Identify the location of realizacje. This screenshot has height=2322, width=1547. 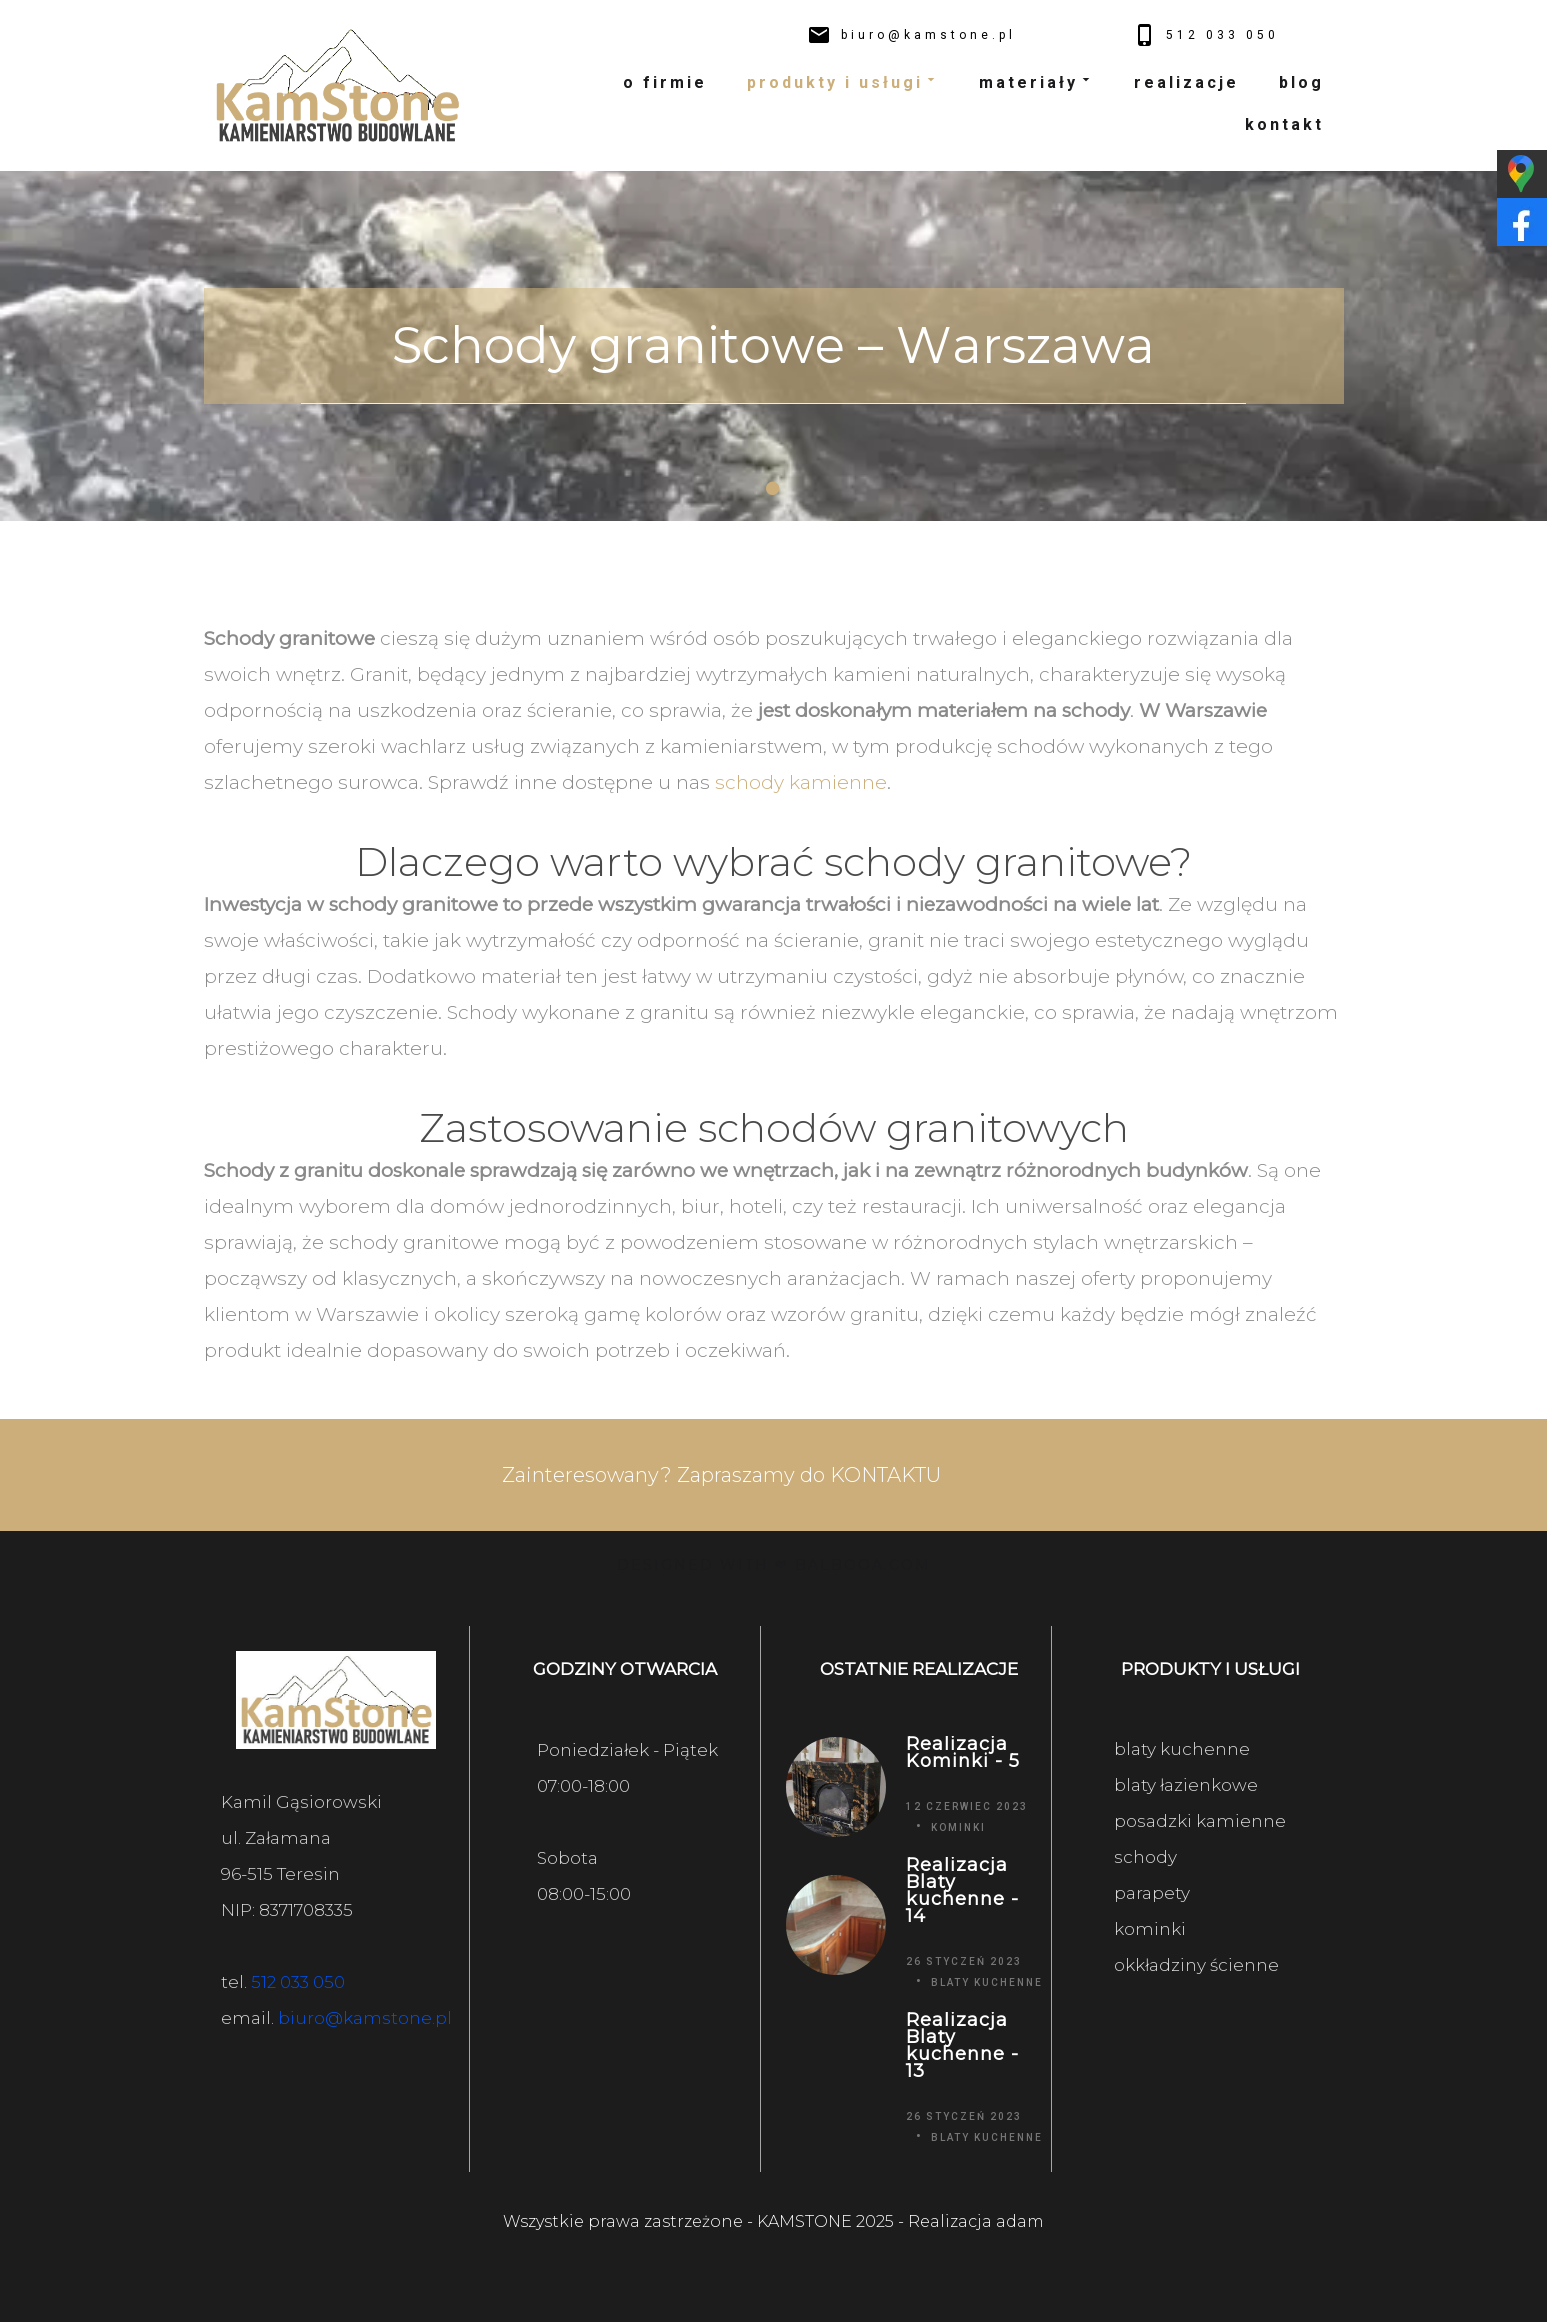
(1186, 82).